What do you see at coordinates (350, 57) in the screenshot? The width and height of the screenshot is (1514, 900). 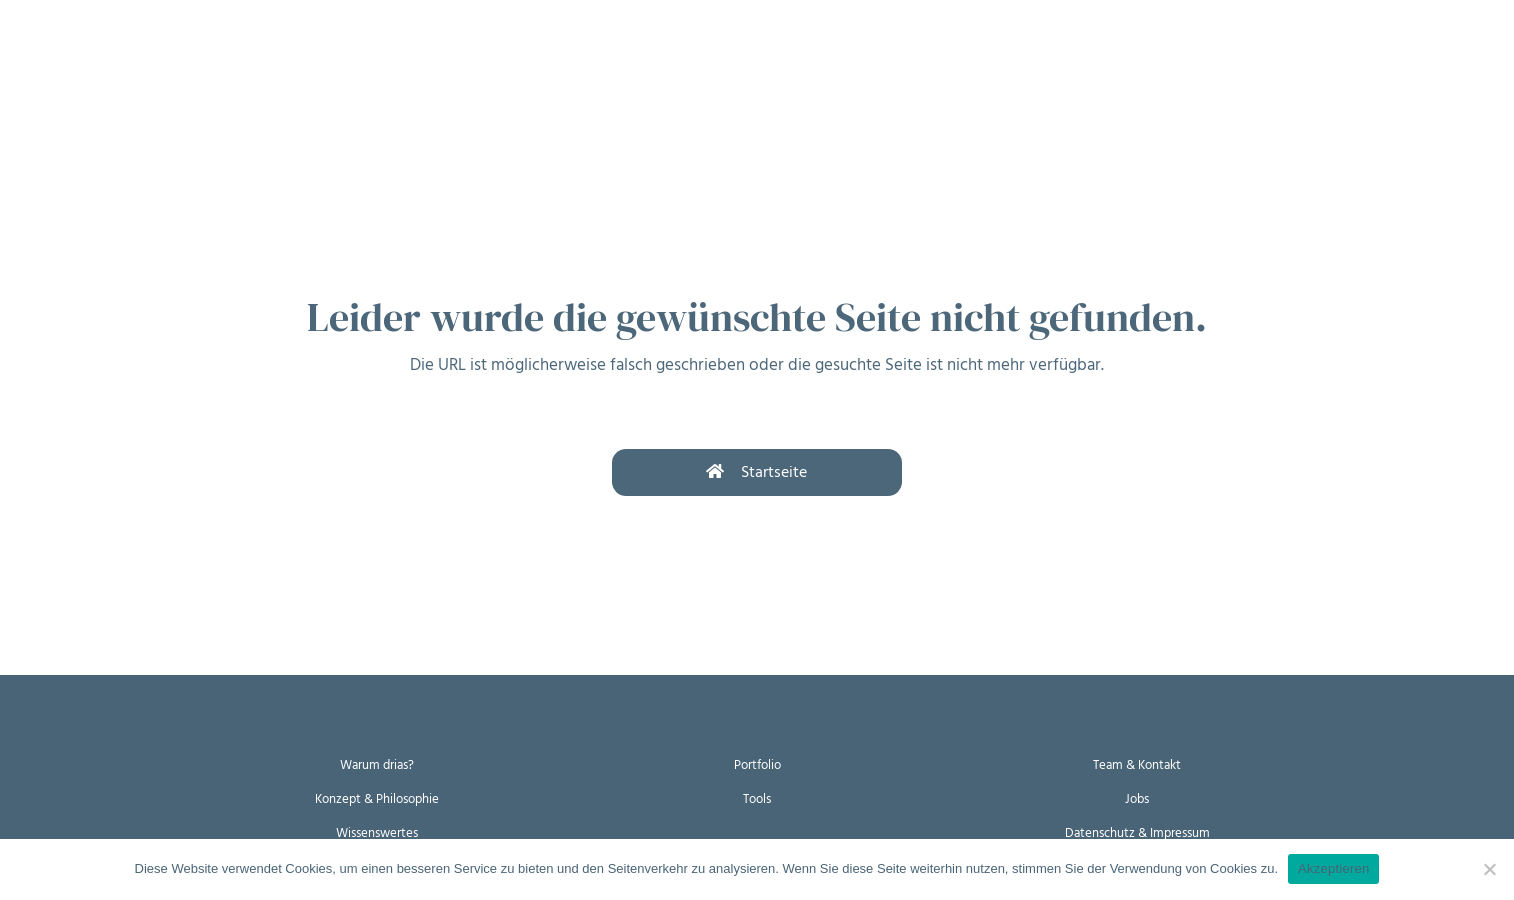 I see `Wer` at bounding box center [350, 57].